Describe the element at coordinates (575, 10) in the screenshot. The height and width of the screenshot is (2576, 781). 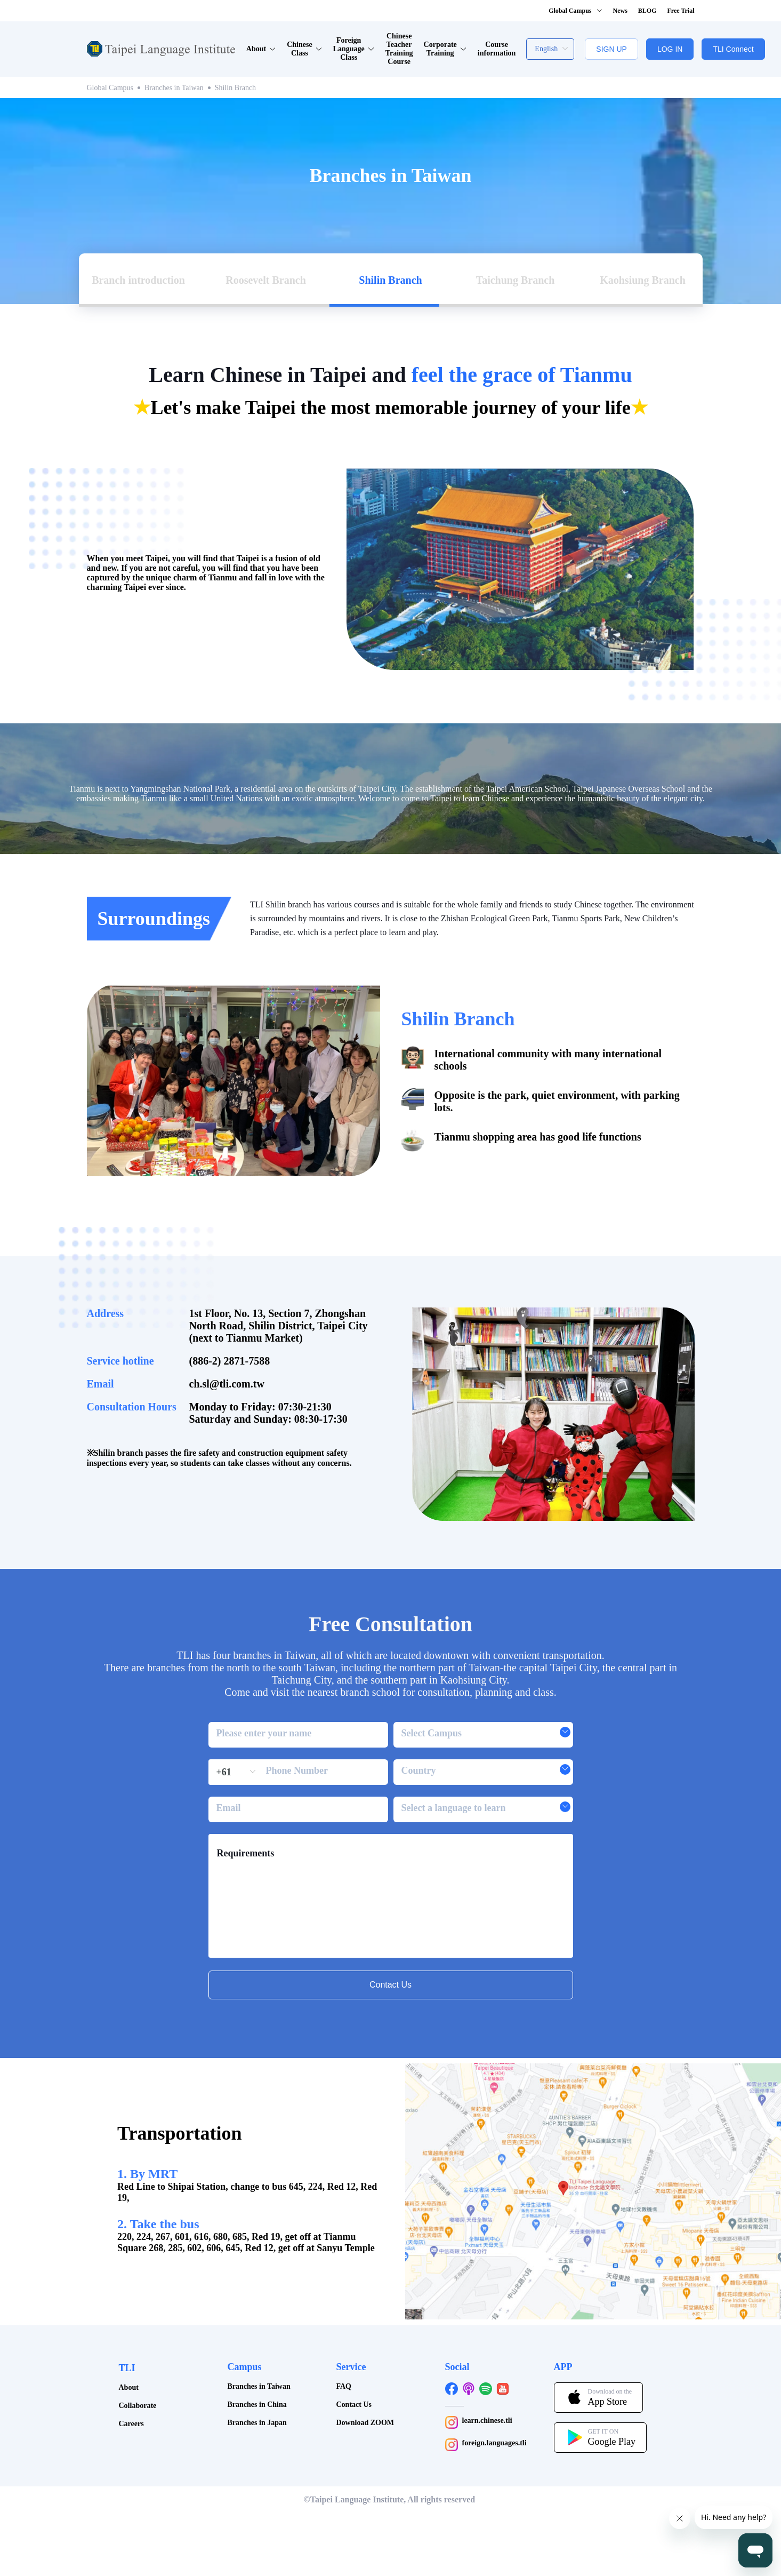
I see `Global Campus [button]` at that location.